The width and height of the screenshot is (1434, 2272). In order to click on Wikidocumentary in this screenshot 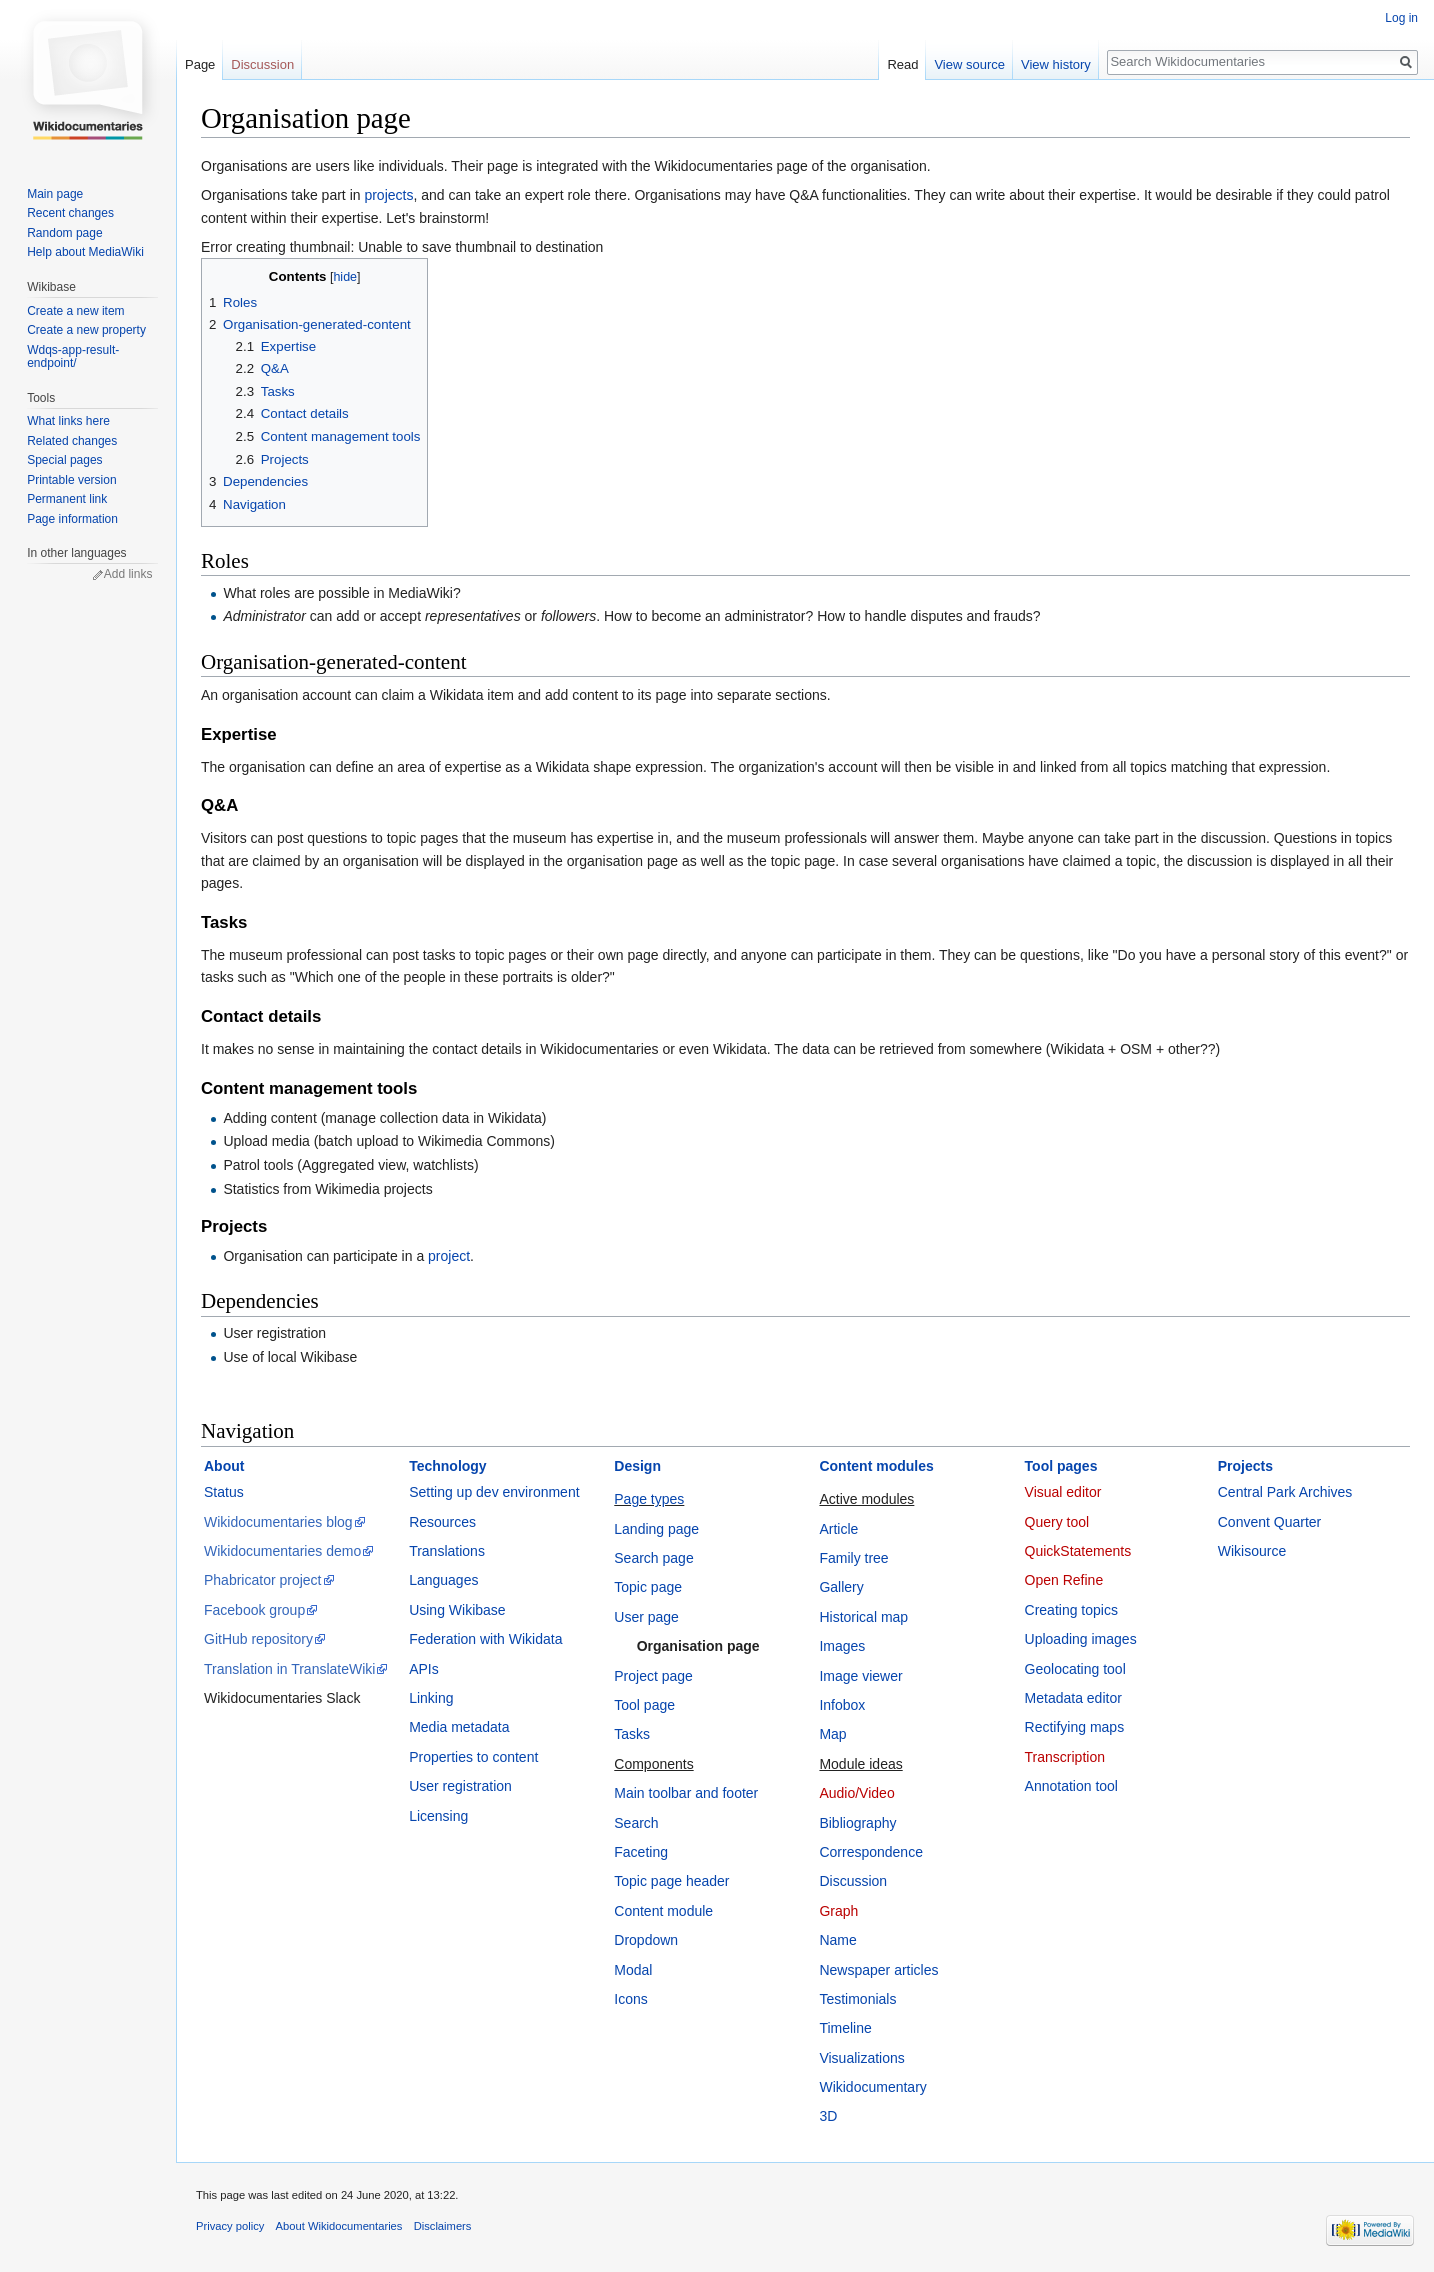, I will do `click(872, 2087)`.